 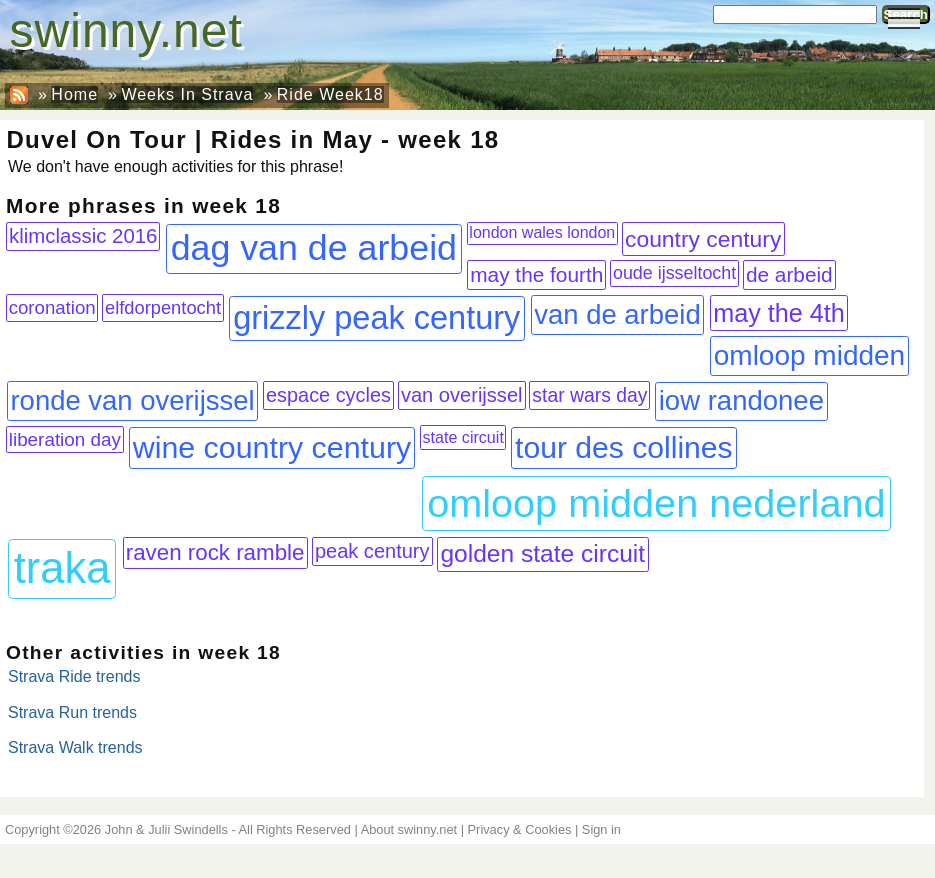 What do you see at coordinates (462, 437) in the screenshot?
I see `state circuit` at bounding box center [462, 437].